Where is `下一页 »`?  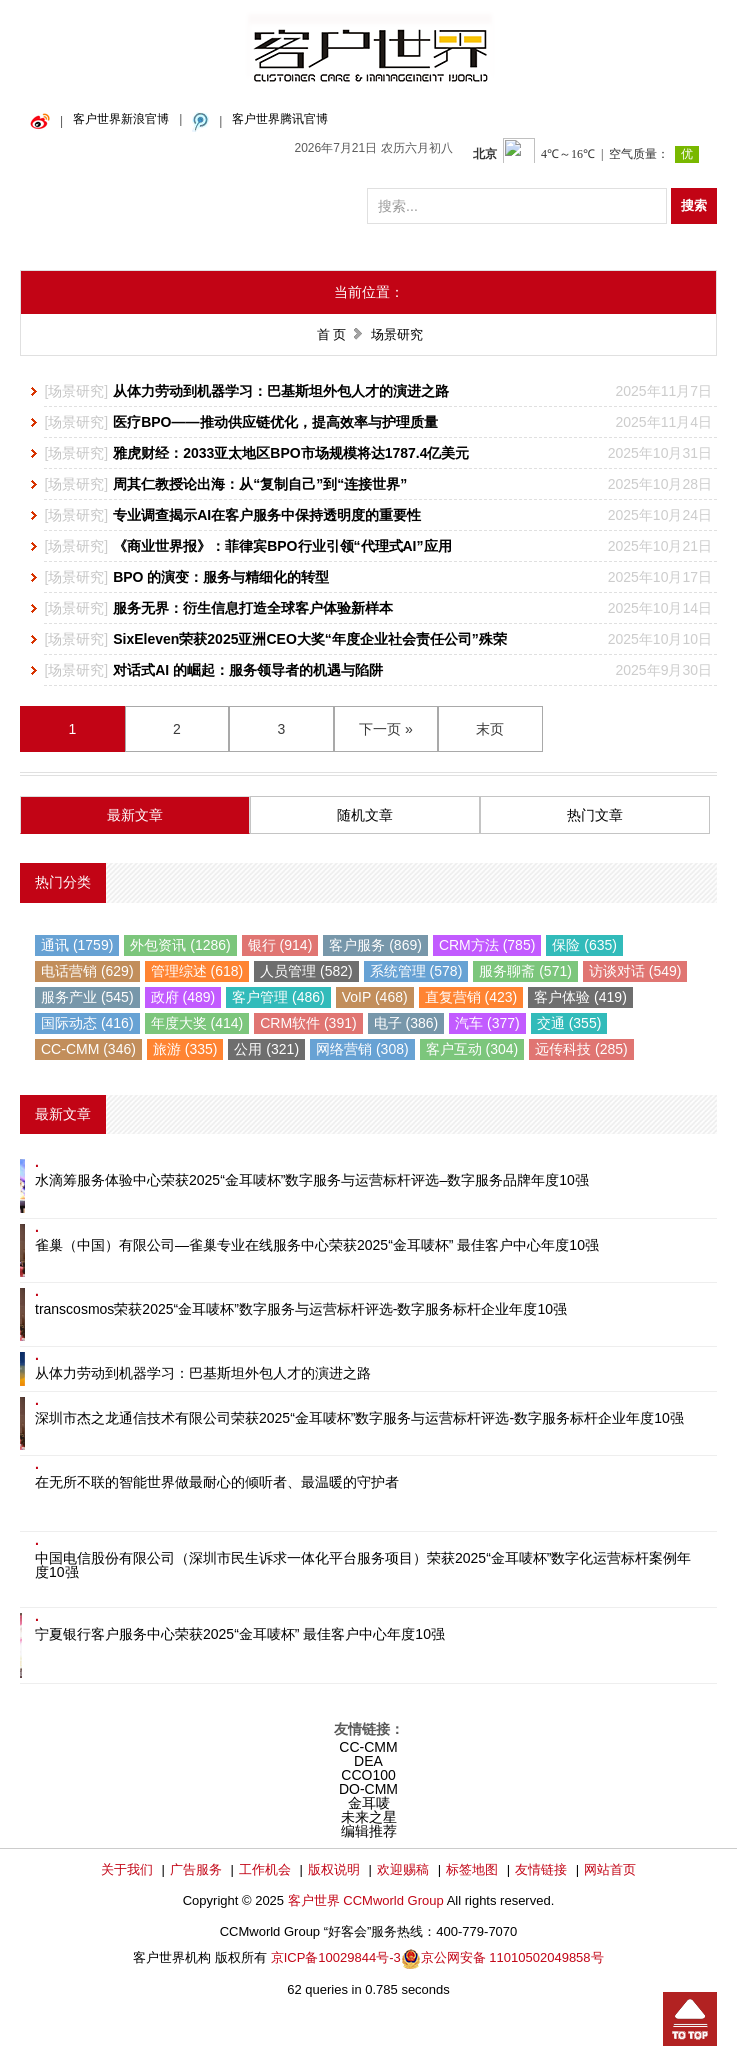 下一页 » is located at coordinates (386, 729).